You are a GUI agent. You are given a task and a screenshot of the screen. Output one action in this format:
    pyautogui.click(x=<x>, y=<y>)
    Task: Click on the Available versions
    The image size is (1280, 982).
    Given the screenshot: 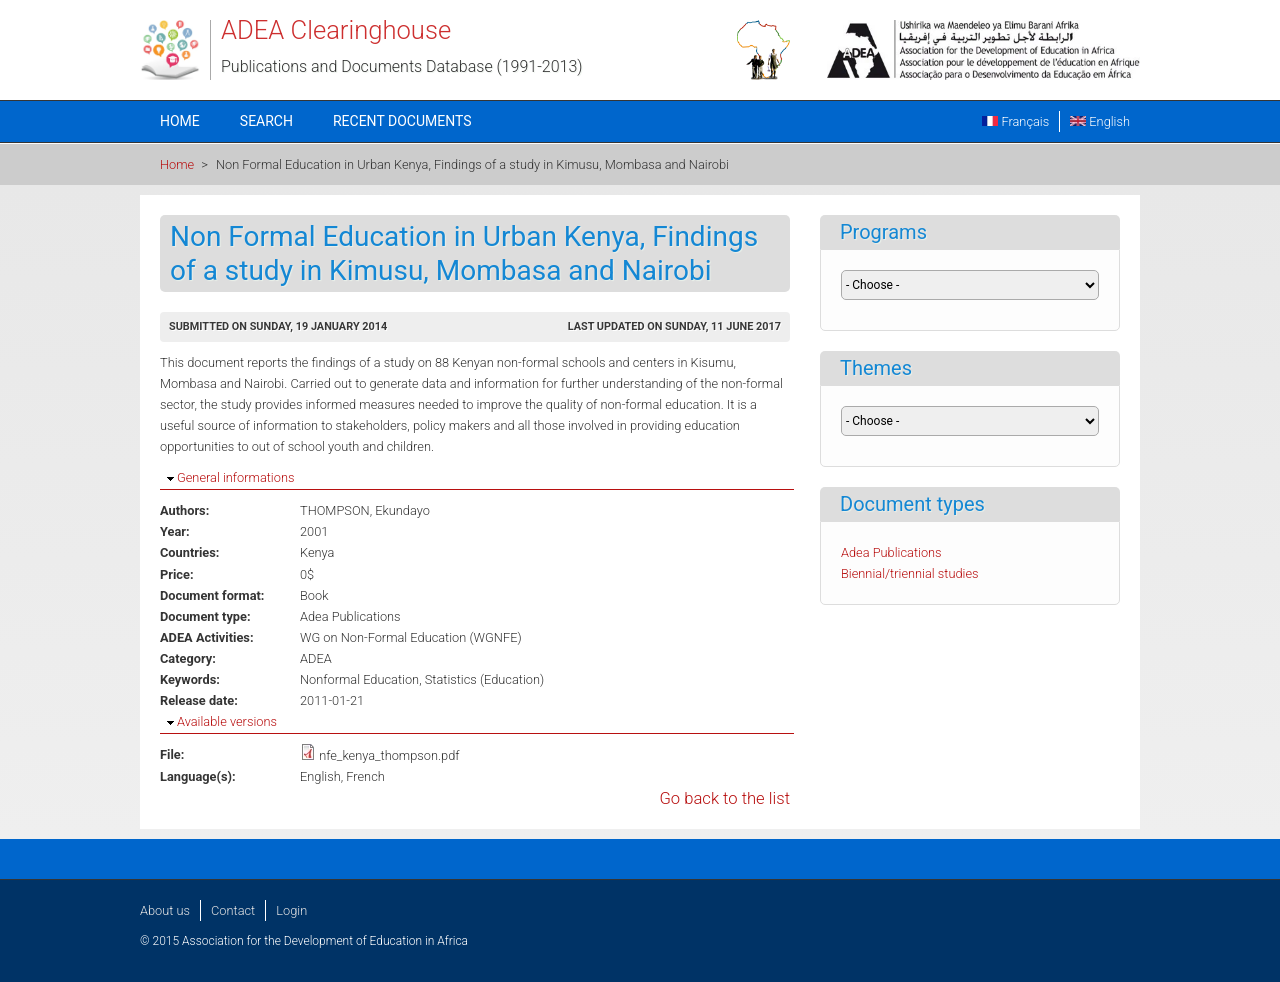 What is the action you would take?
    pyautogui.click(x=227, y=721)
    